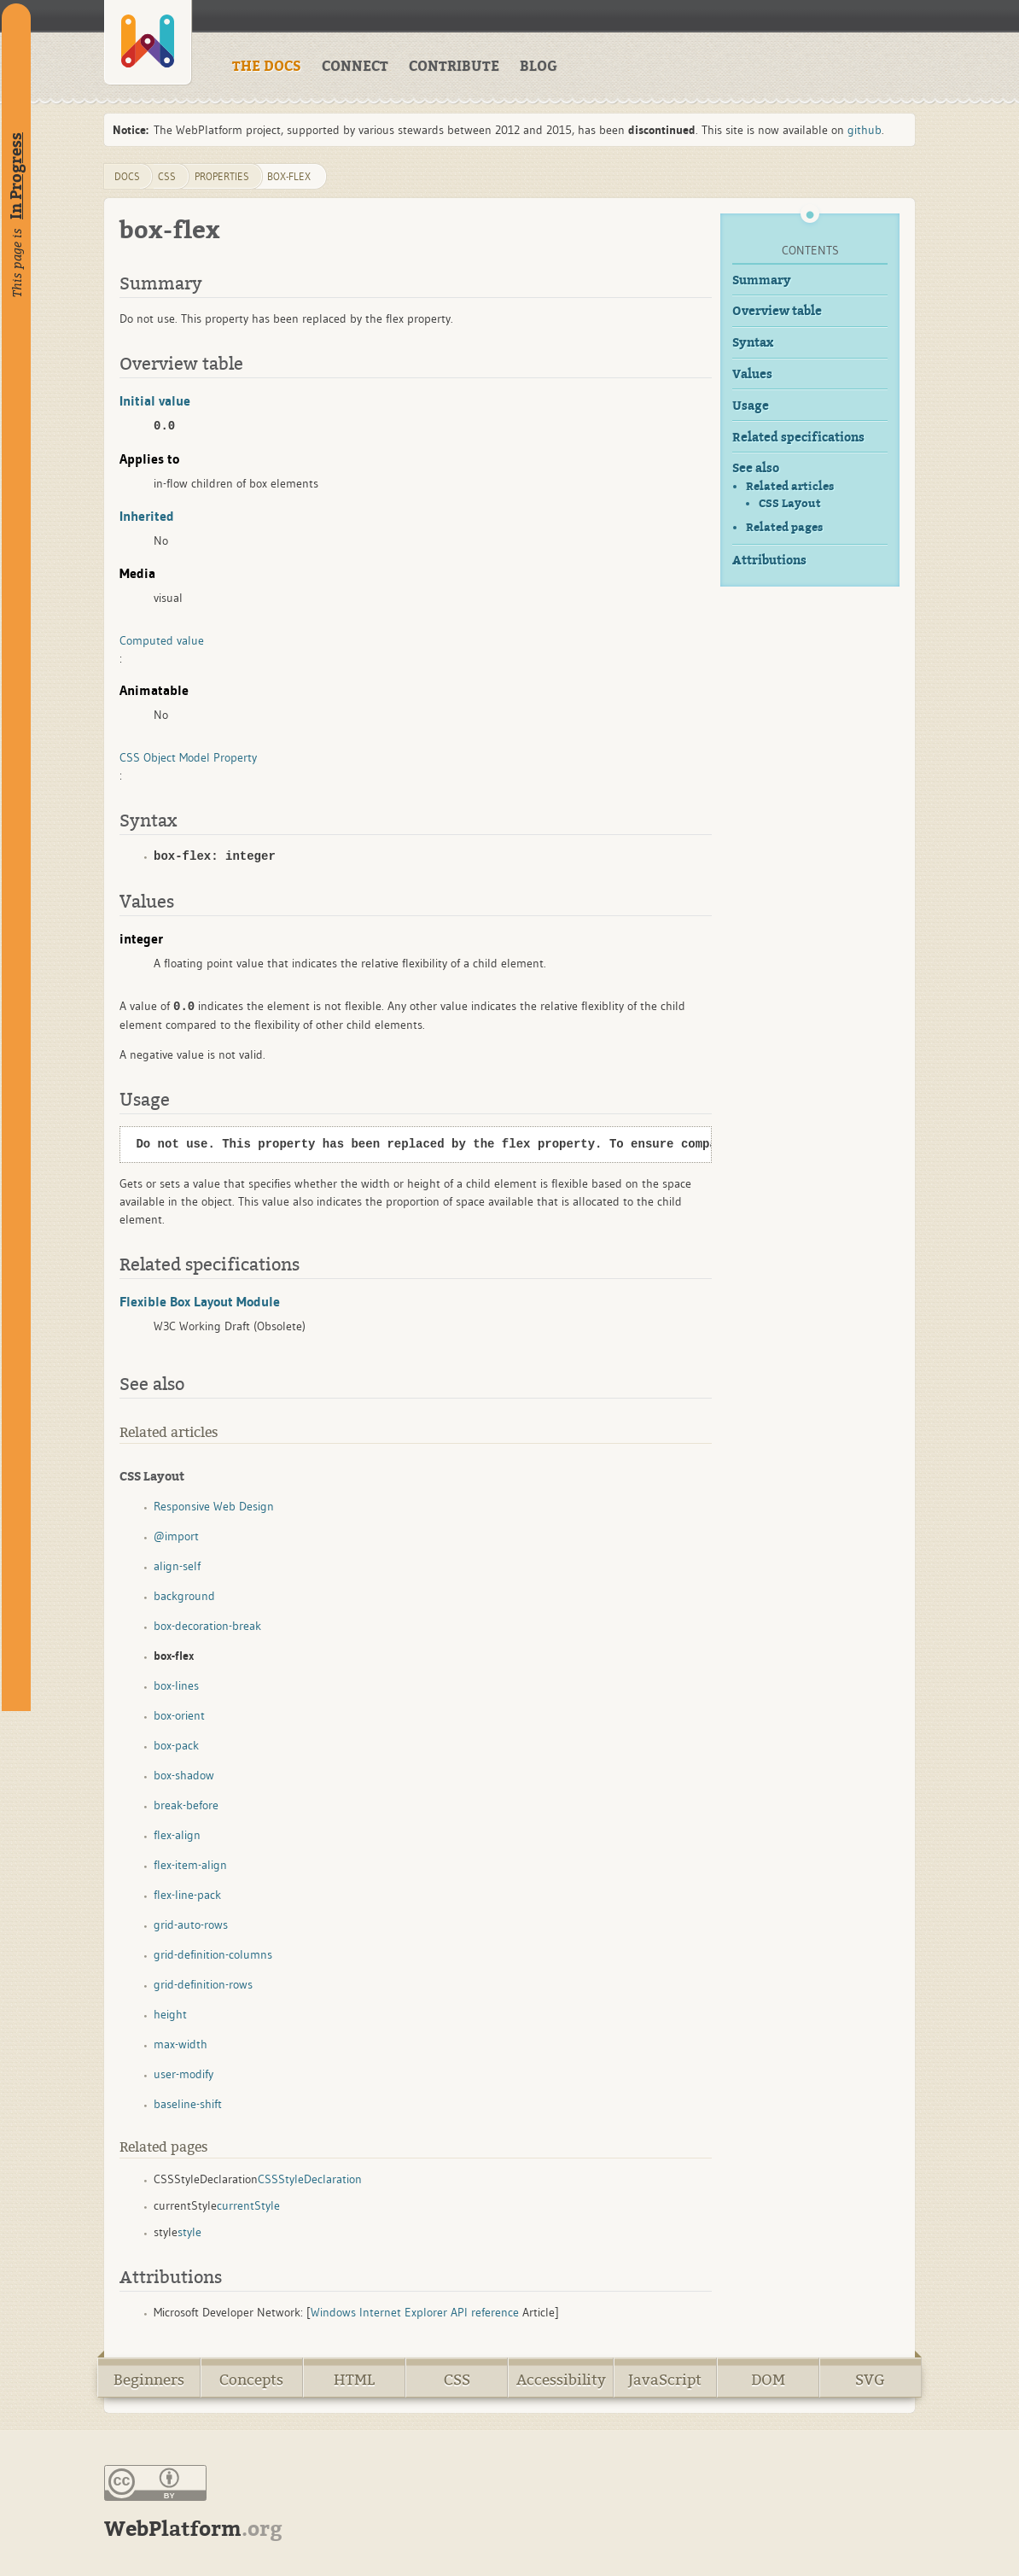  Describe the element at coordinates (184, 1595) in the screenshot. I see `background` at that location.